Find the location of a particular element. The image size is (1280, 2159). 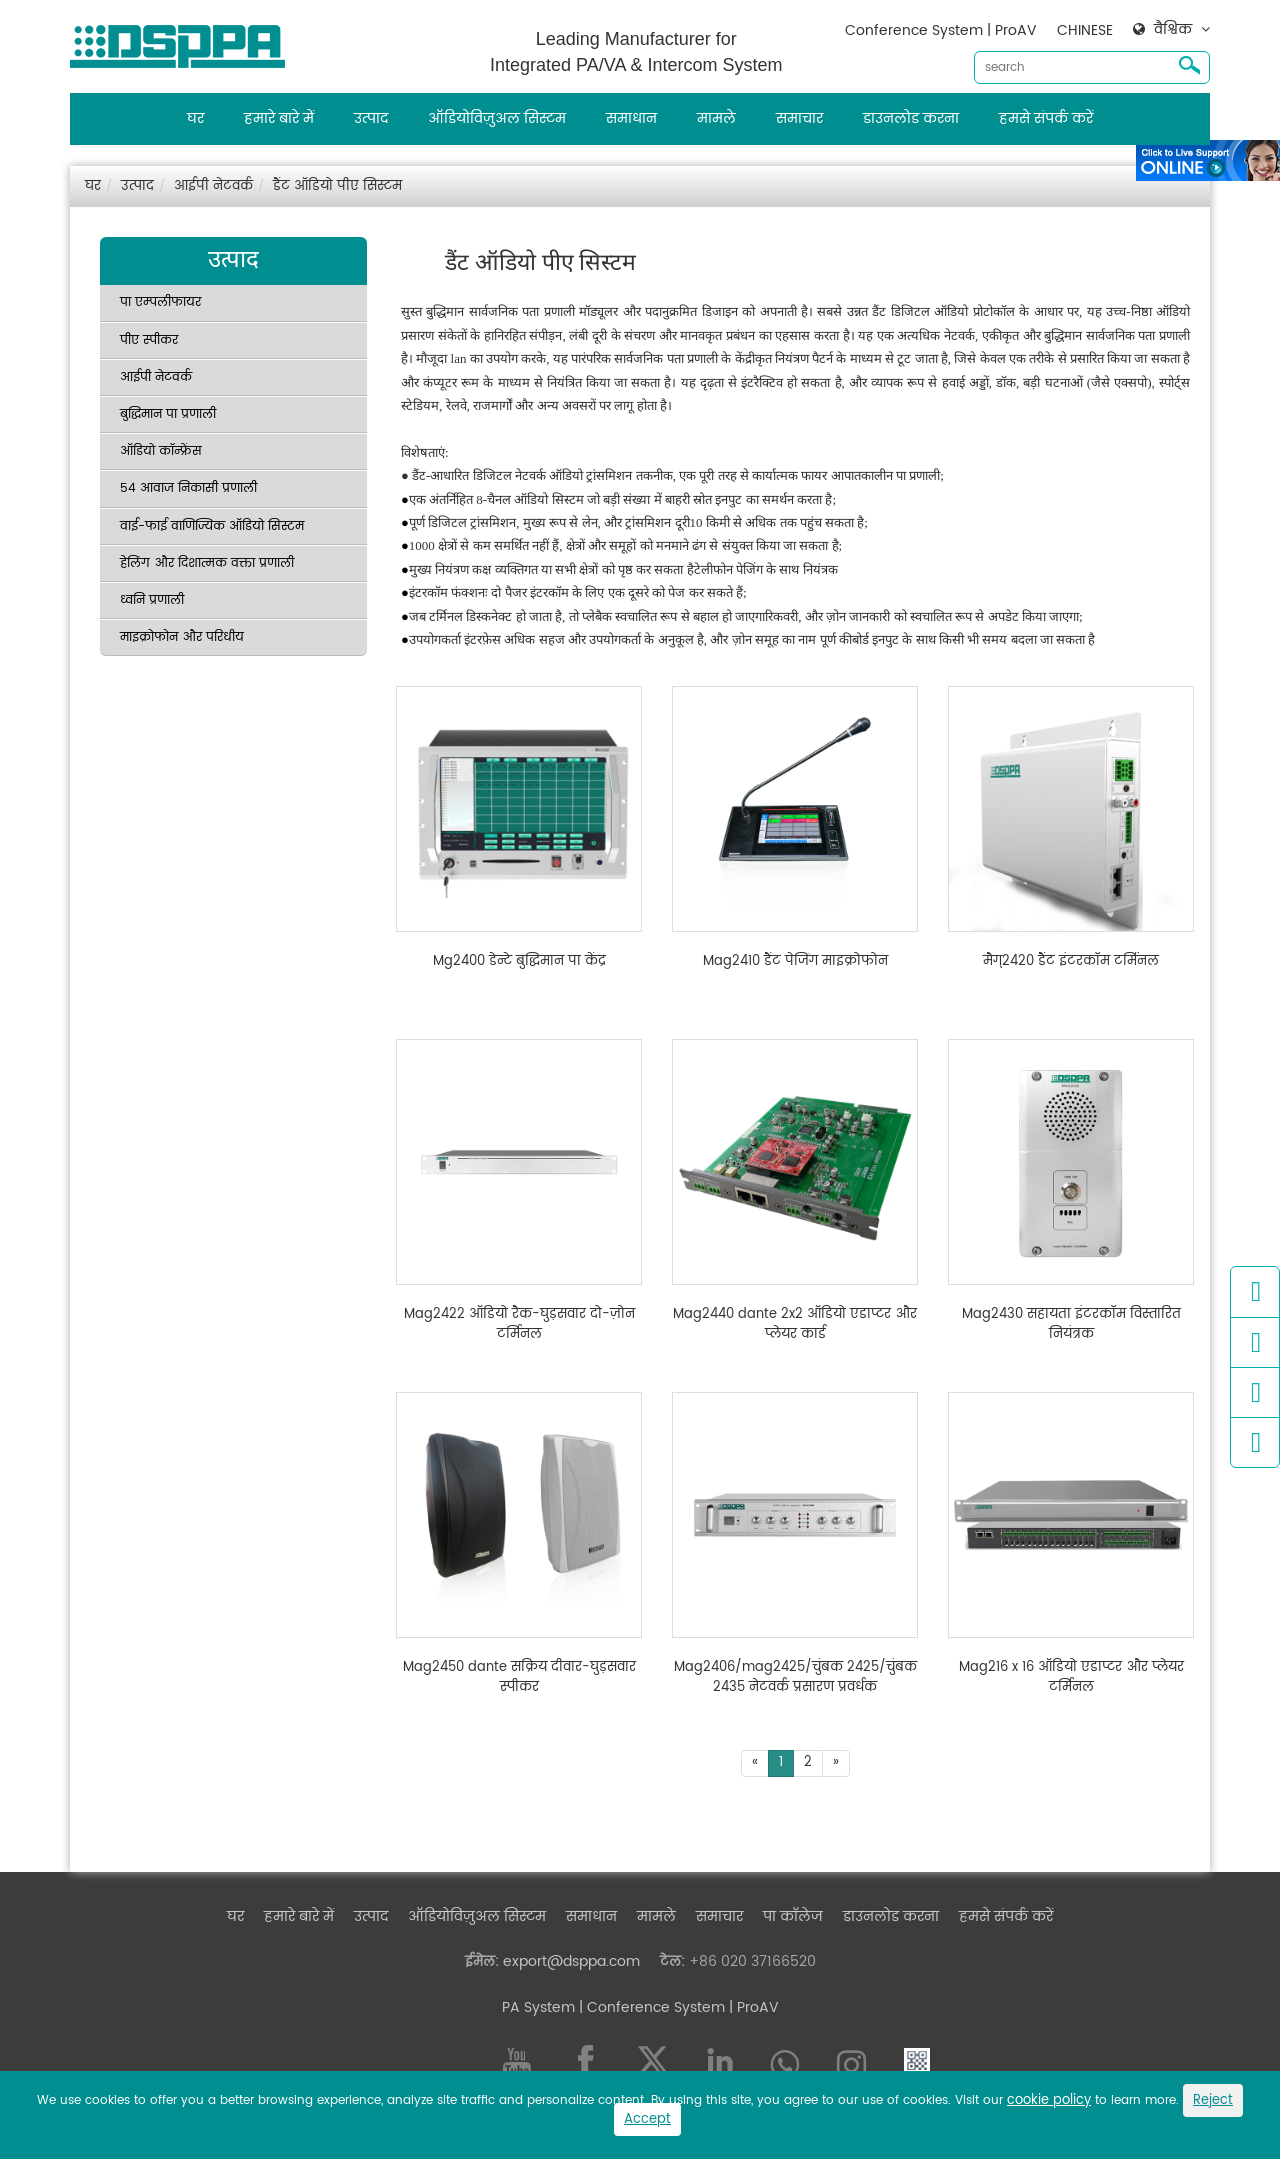

समाधान is located at coordinates (631, 118).